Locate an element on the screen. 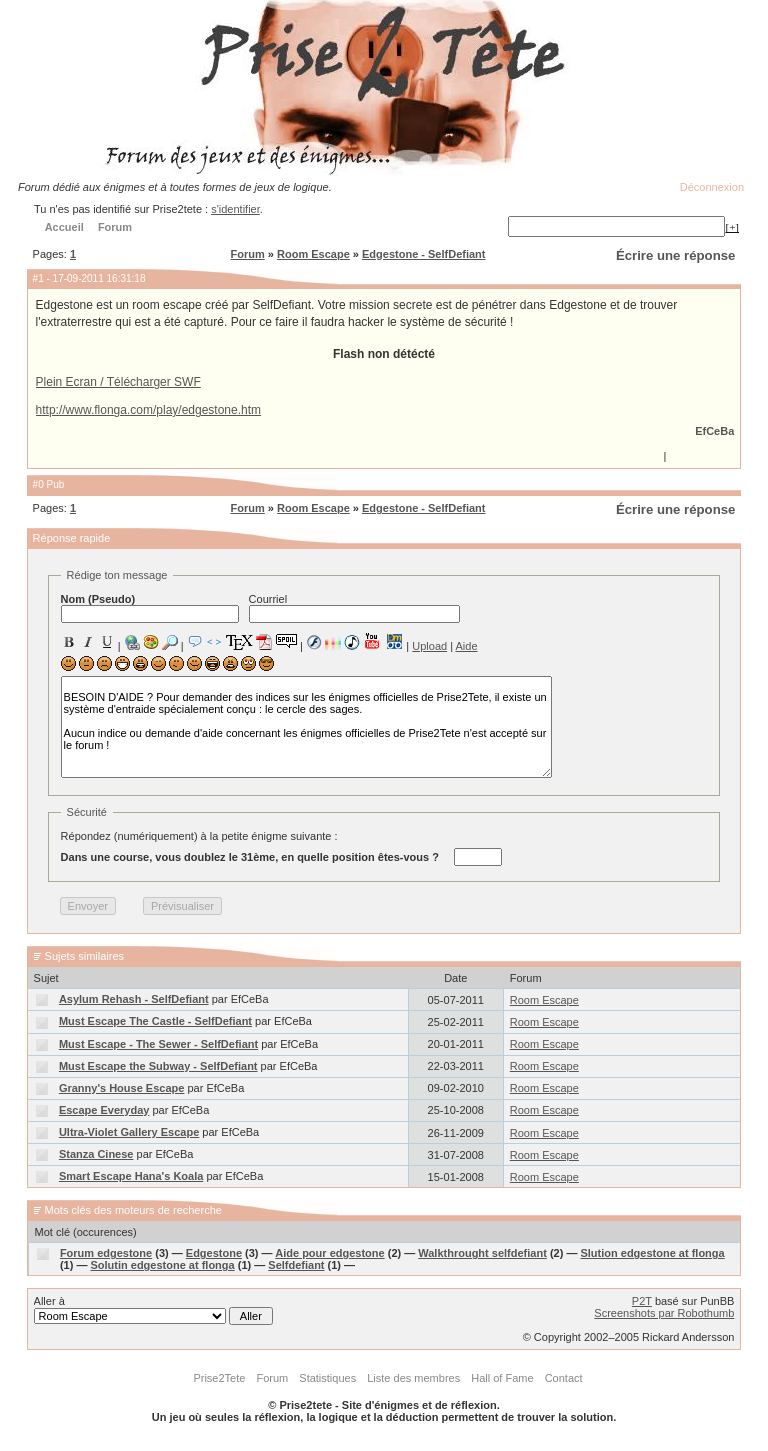 The image size is (768, 1451). Contact is located at coordinates (564, 1378).